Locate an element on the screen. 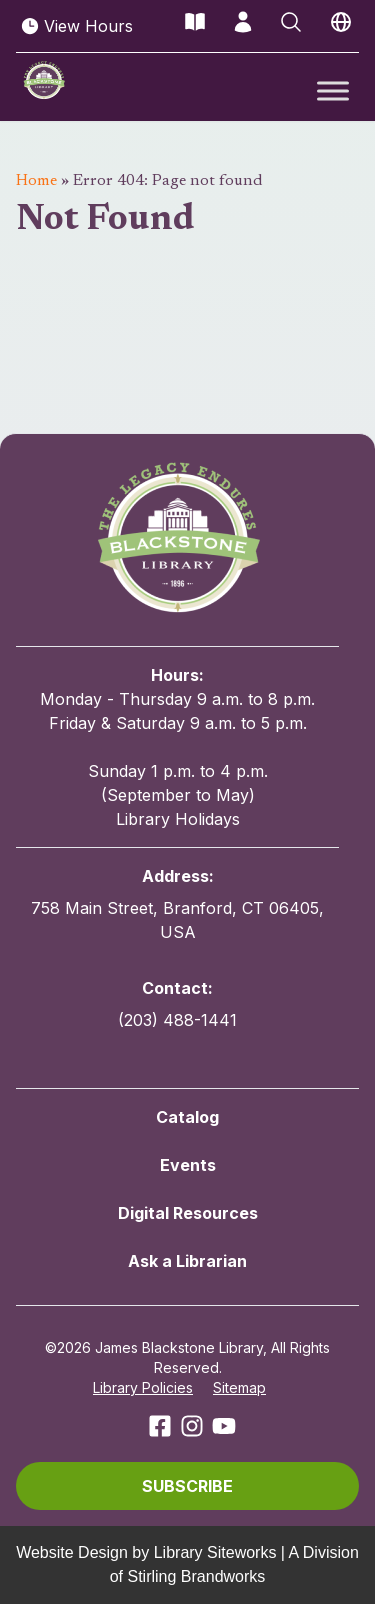 The height and width of the screenshot is (1604, 375). Library Holidays is located at coordinates (178, 819).